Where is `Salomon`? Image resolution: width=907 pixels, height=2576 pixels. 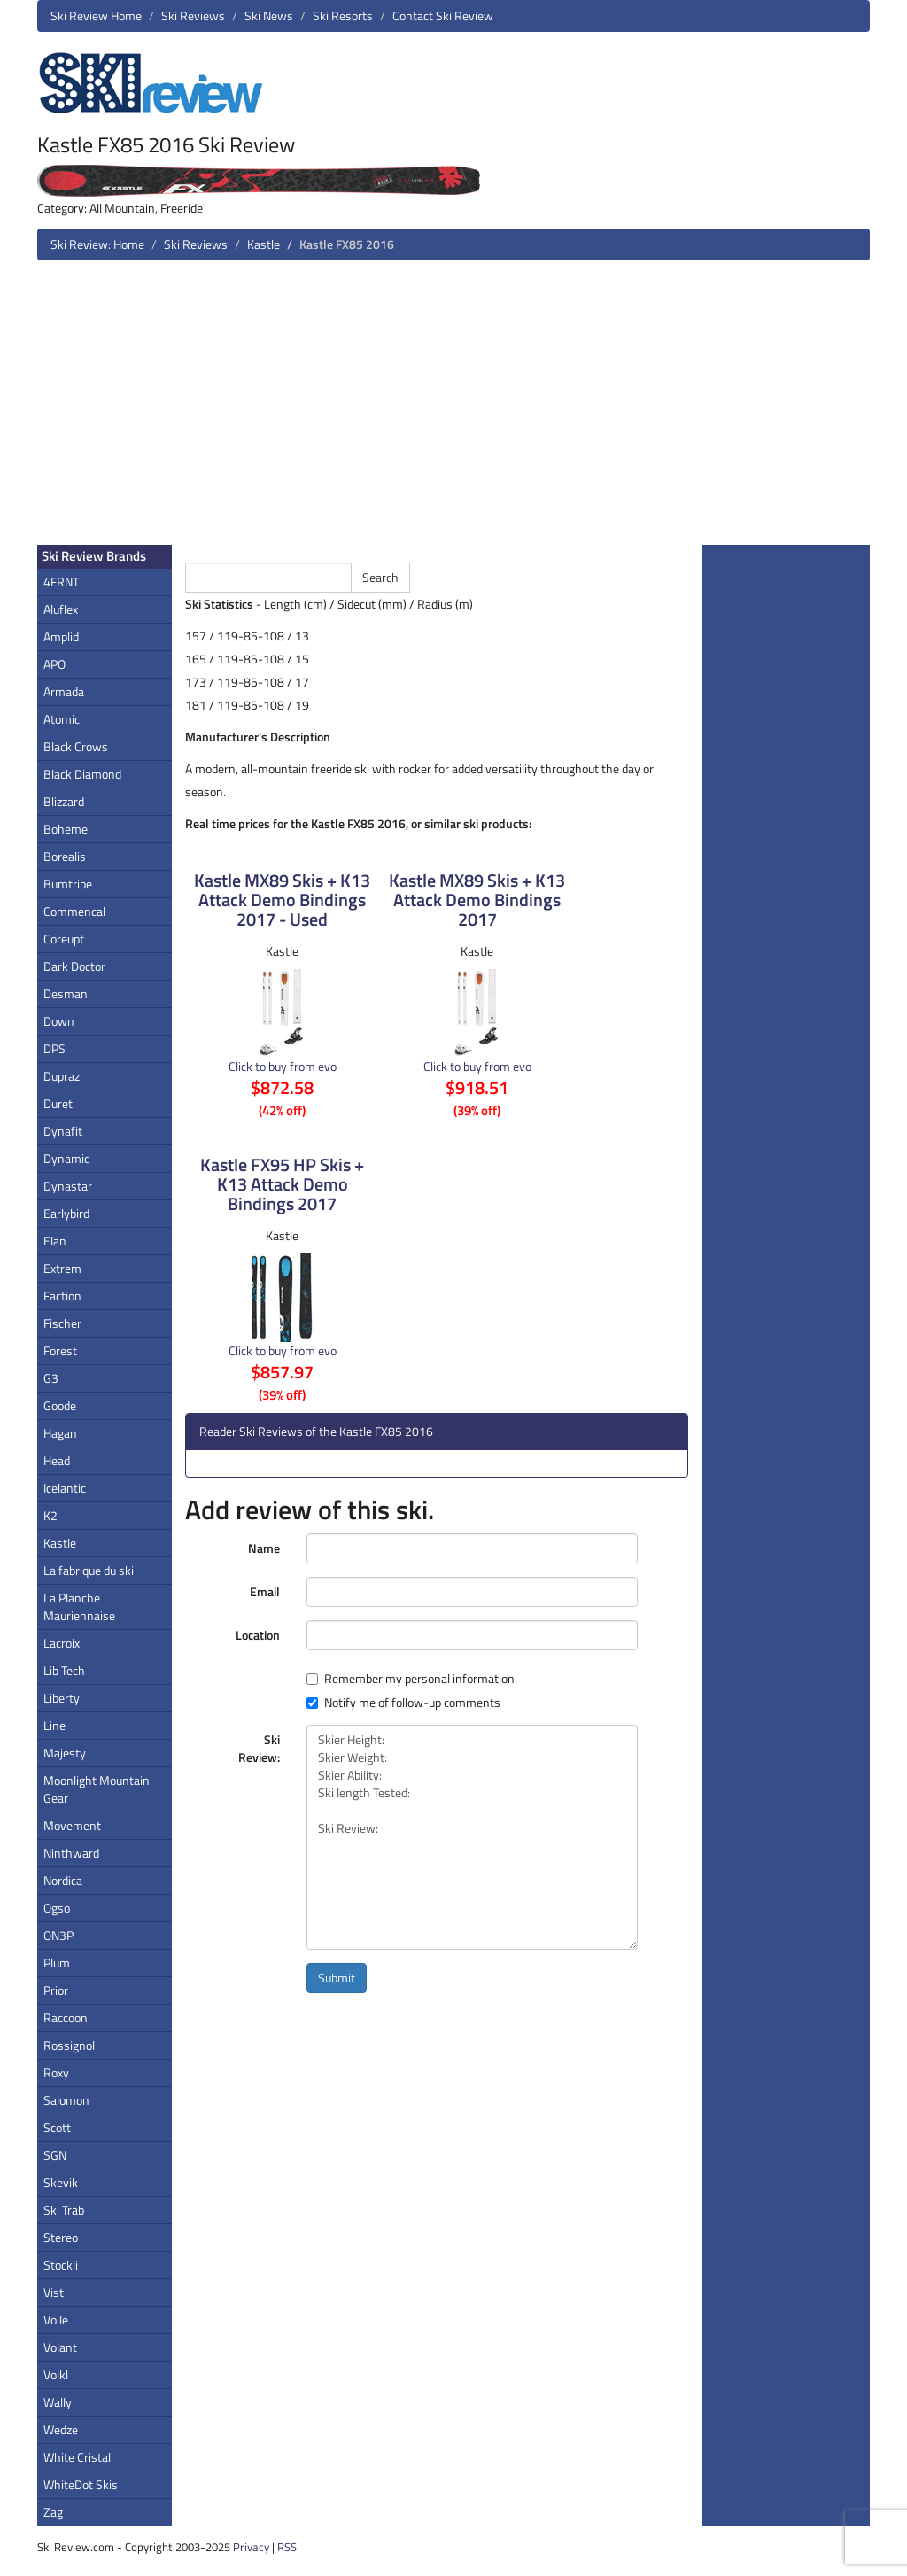 Salomon is located at coordinates (66, 2100).